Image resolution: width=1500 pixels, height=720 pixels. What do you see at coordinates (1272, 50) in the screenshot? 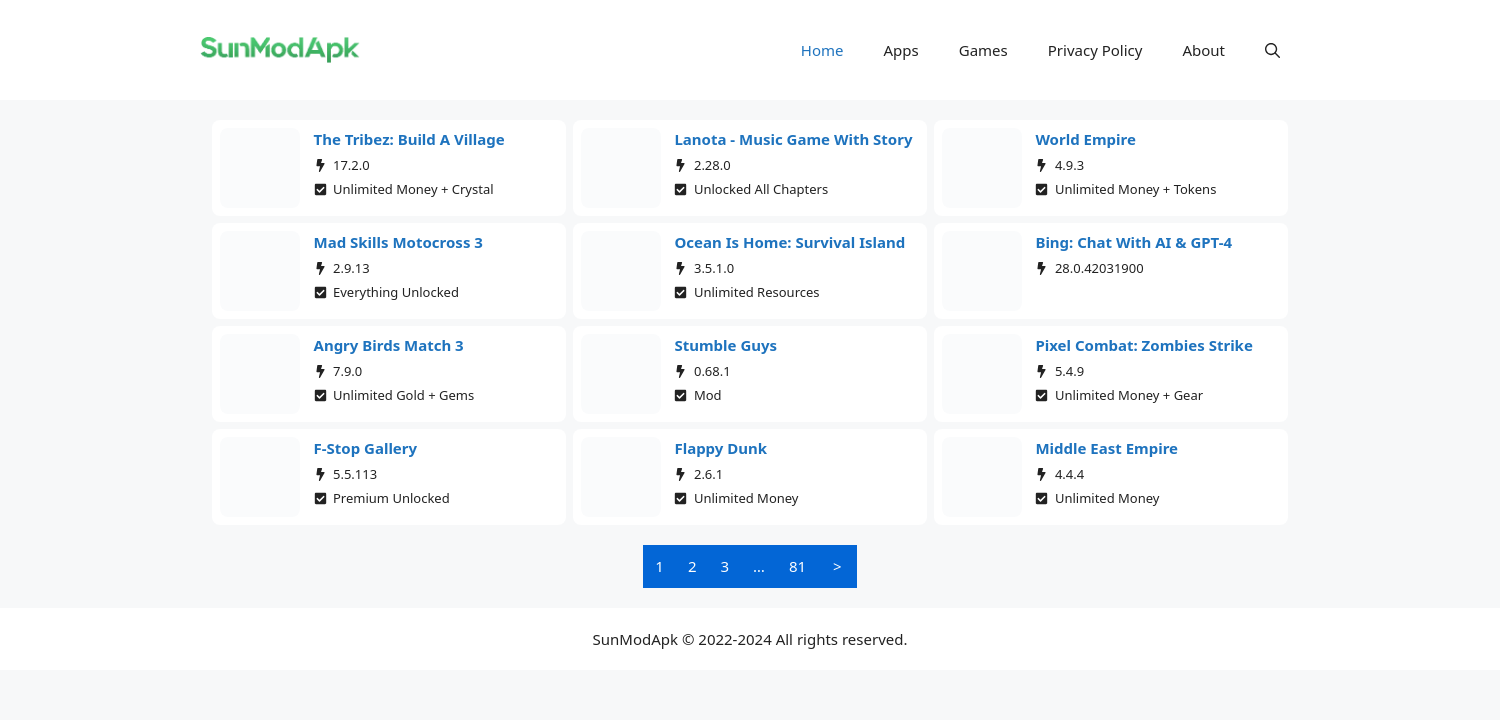
I see `[button]` at bounding box center [1272, 50].